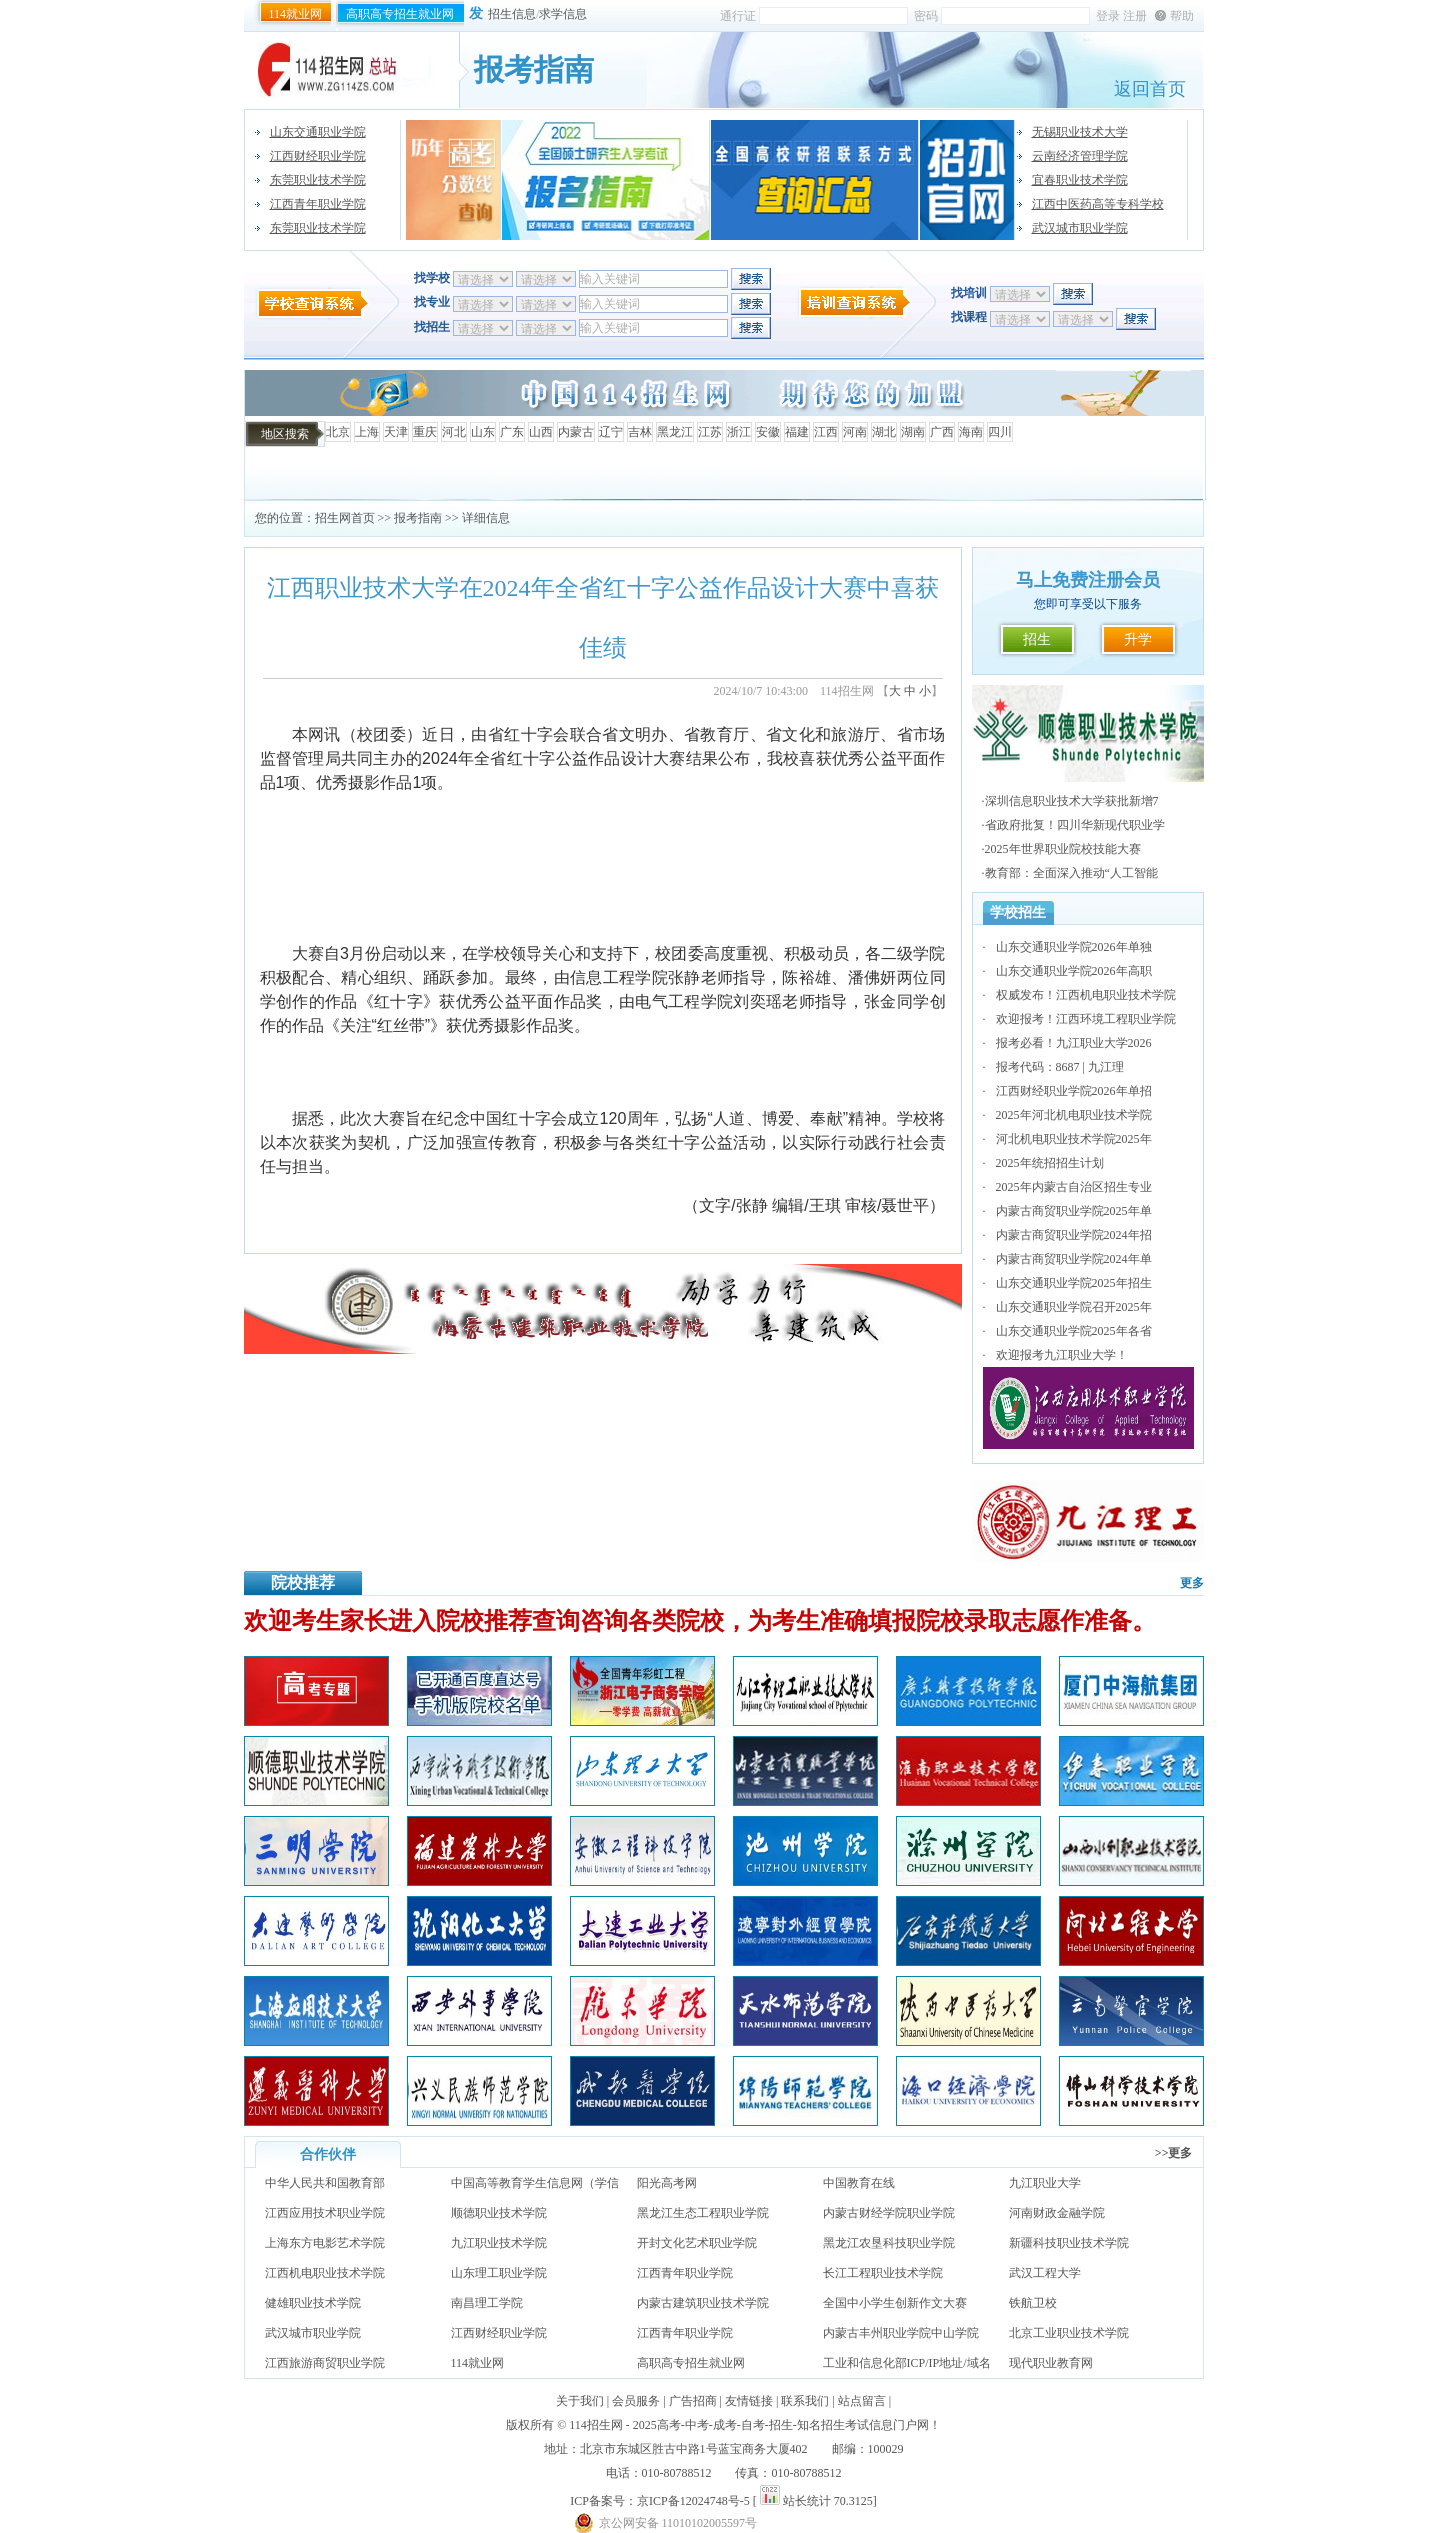 The height and width of the screenshot is (2533, 1447). I want to click on 欢迎报考九江职业大学！, so click(1062, 1355).